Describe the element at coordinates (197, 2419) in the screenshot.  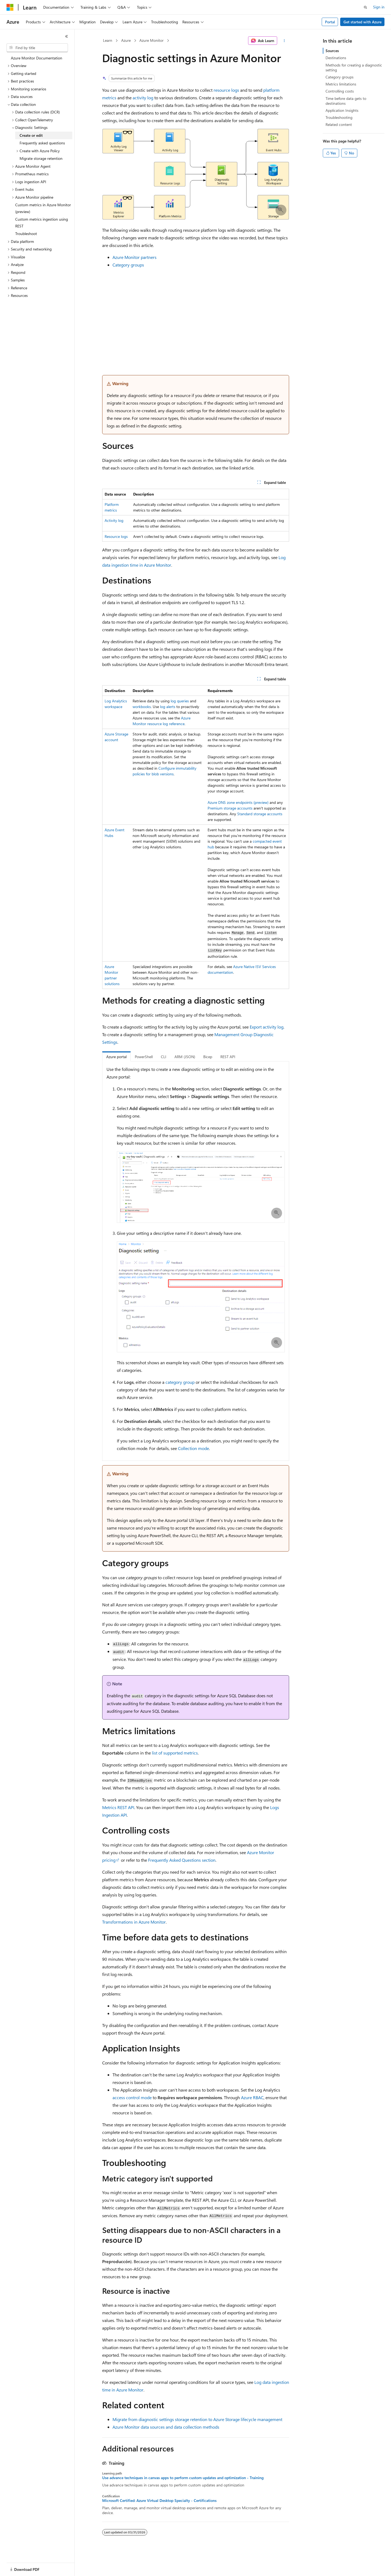
I see `Migrate from diagnostic settings storage retention to Azure Storage lifecycle management` at that location.